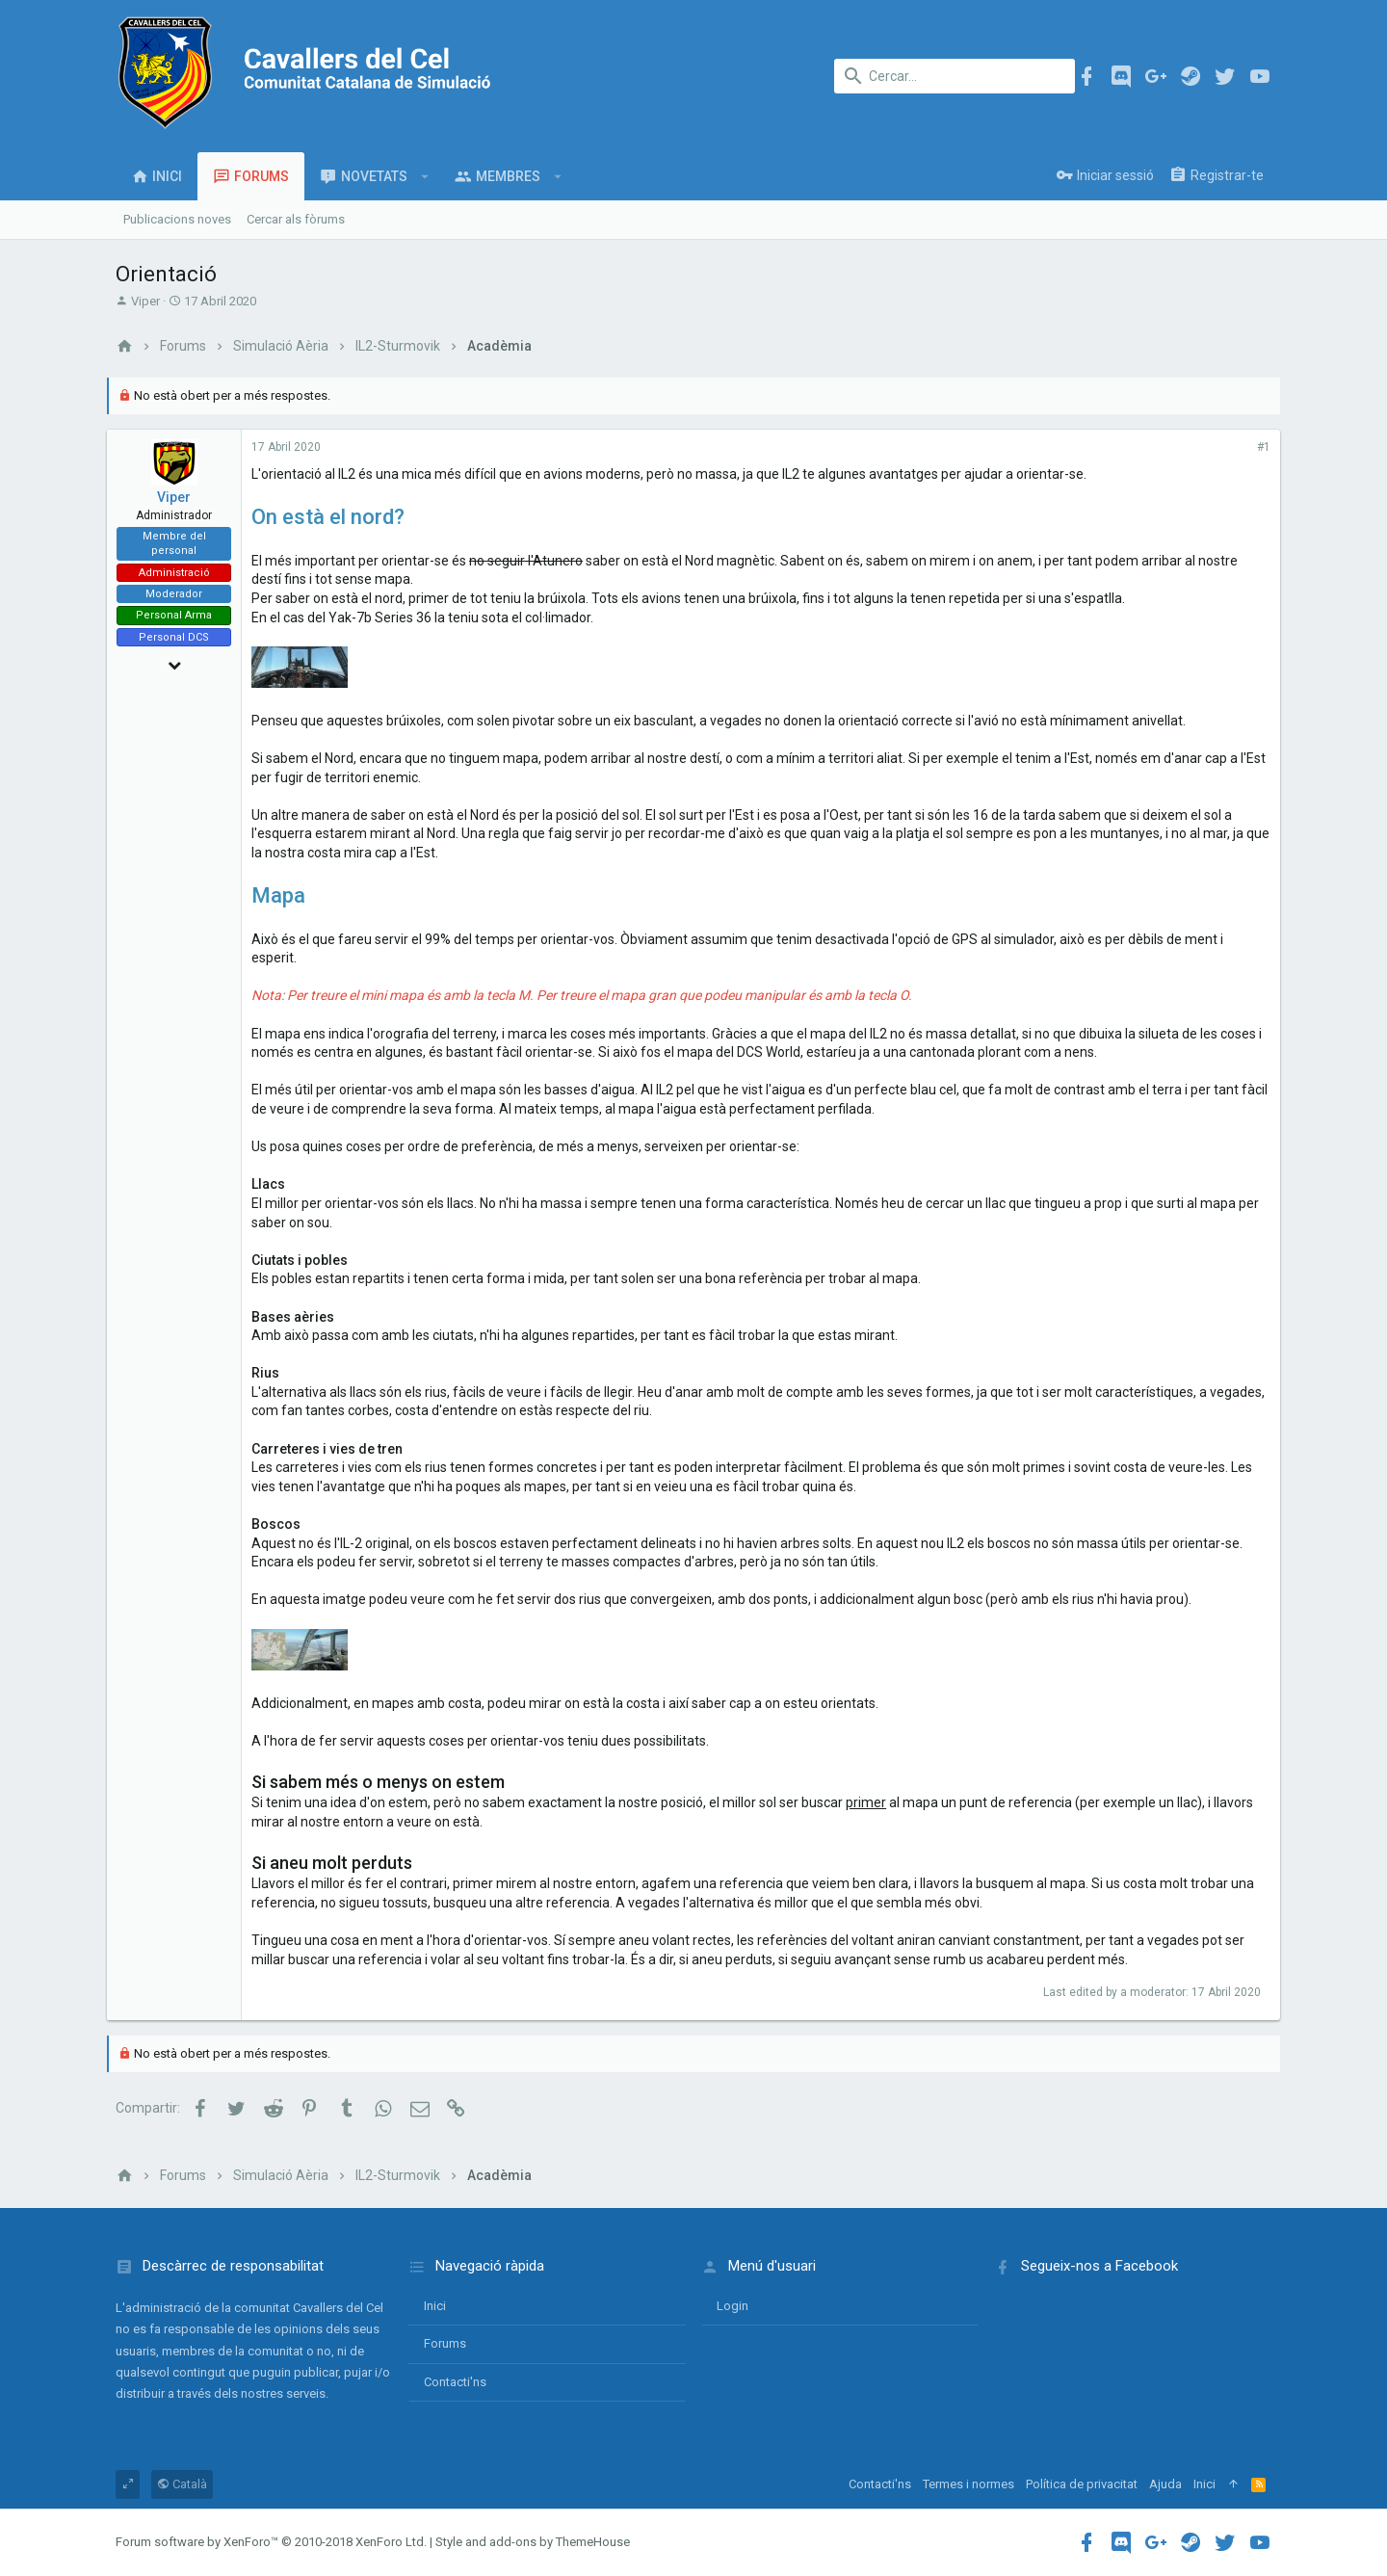 The width and height of the screenshot is (1387, 2576). What do you see at coordinates (425, 176) in the screenshot?
I see `[button]` at bounding box center [425, 176].